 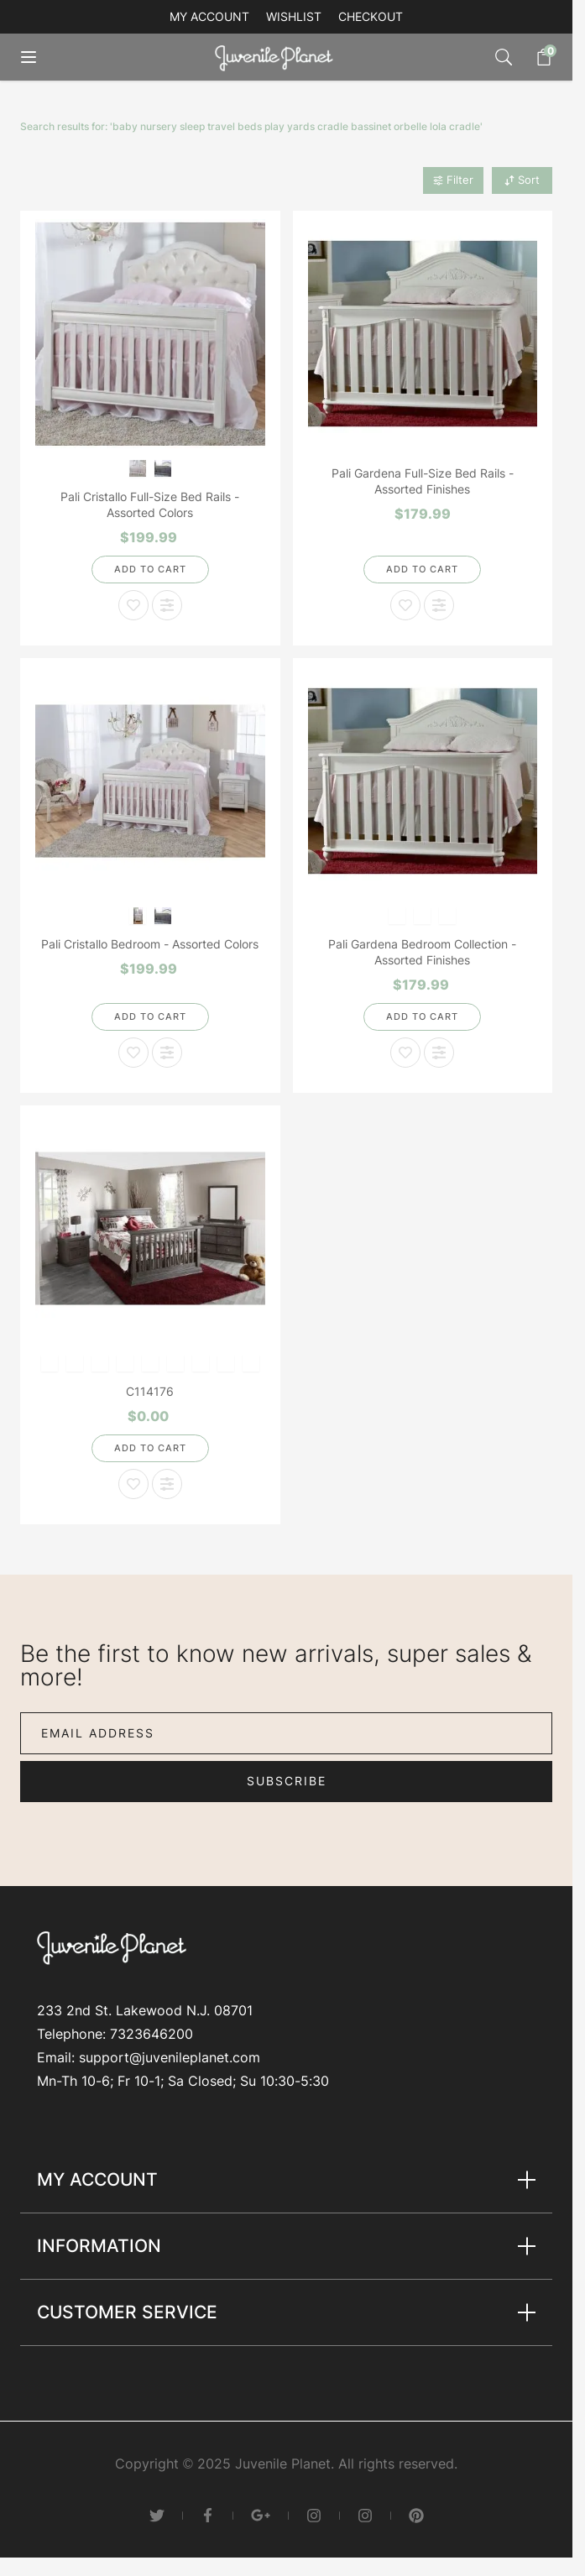 I want to click on [Add to Wish List Pali Gardena Bedroom Collection - Assorted Finishes], so click(x=405, y=1052).